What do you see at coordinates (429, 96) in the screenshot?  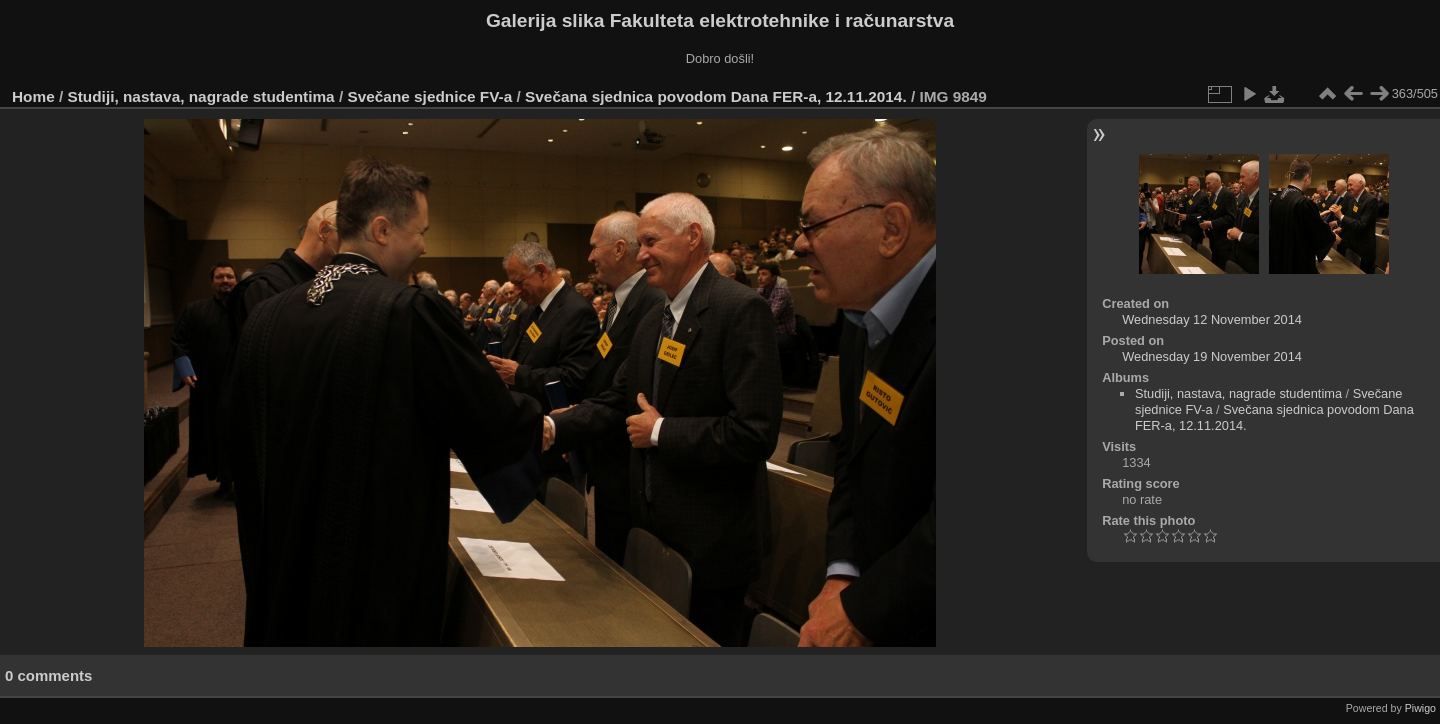 I see `Svečane sjednice FV-a` at bounding box center [429, 96].